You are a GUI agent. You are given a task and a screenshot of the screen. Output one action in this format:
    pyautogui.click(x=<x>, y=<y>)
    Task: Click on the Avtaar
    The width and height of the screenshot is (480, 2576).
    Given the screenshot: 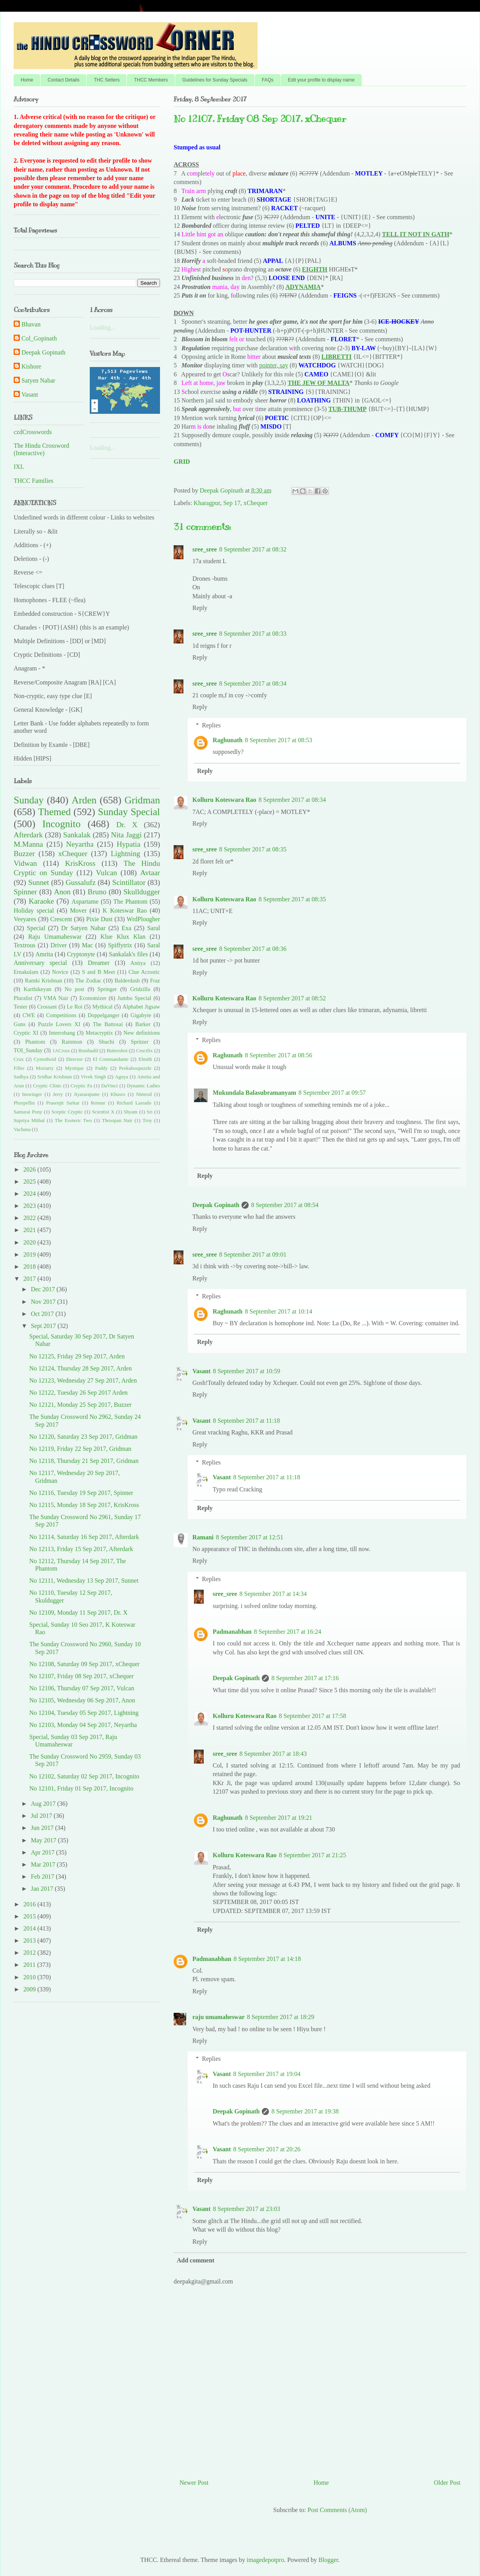 What is the action you would take?
    pyautogui.click(x=150, y=873)
    